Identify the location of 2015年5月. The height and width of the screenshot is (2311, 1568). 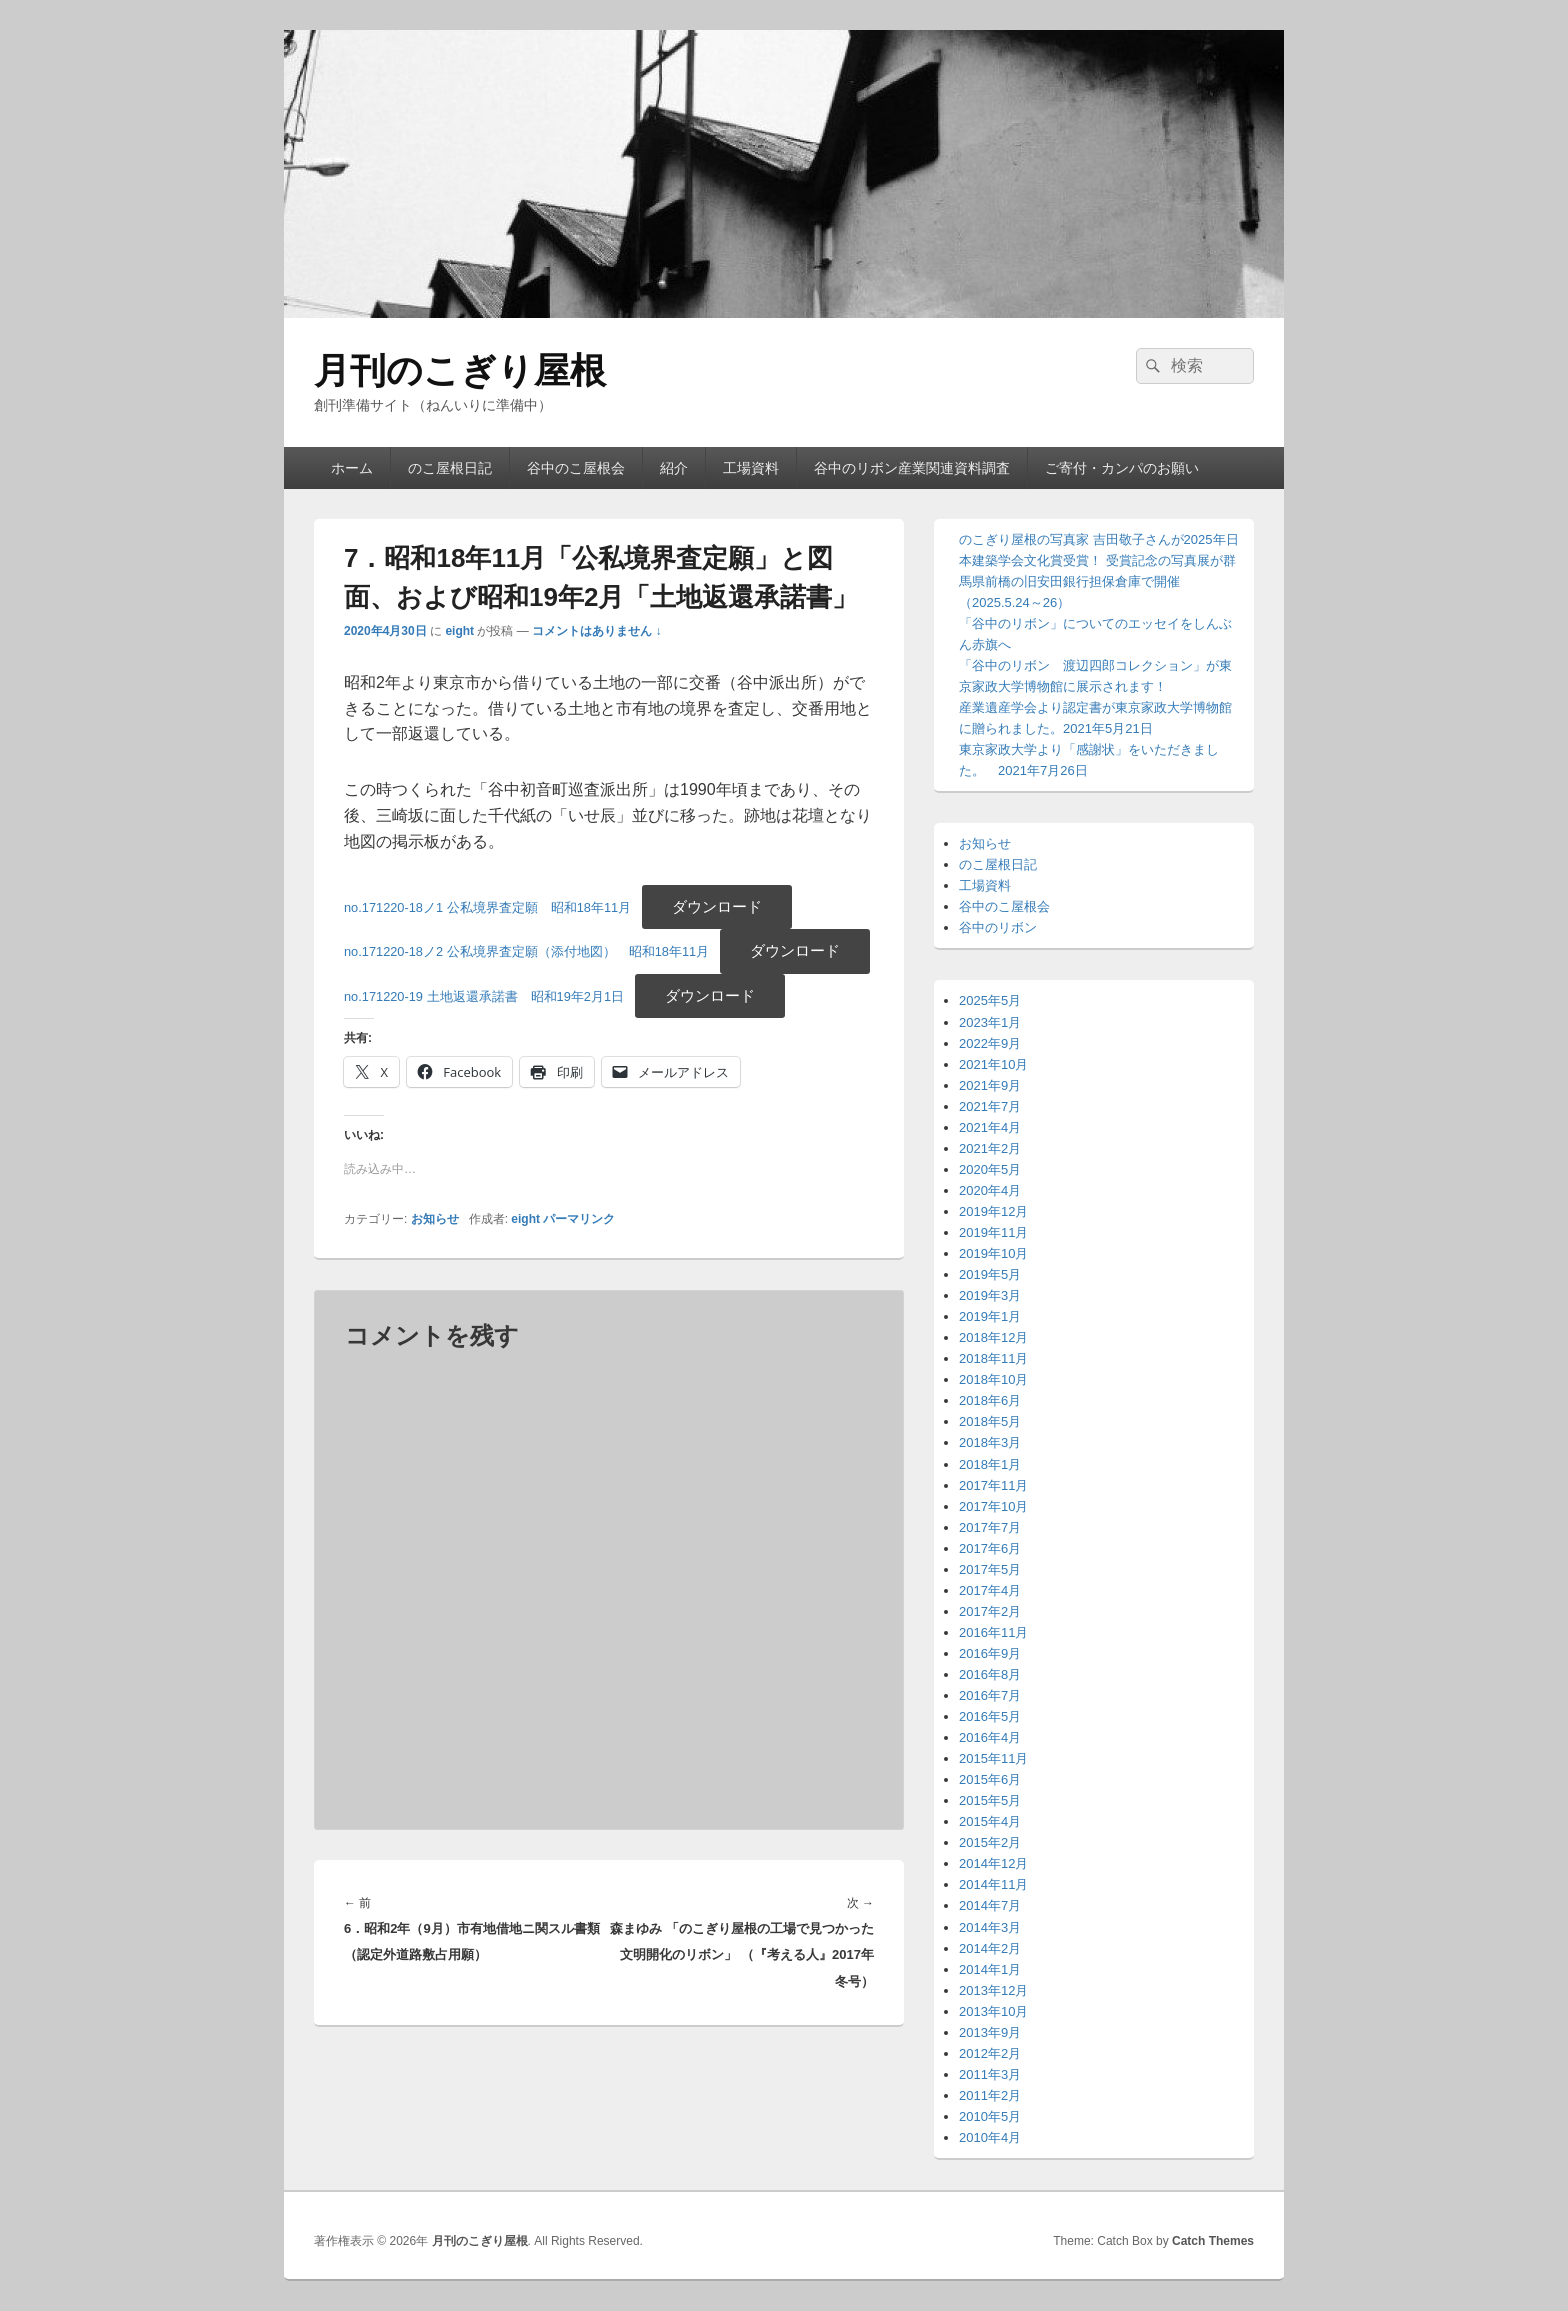
(990, 1800).